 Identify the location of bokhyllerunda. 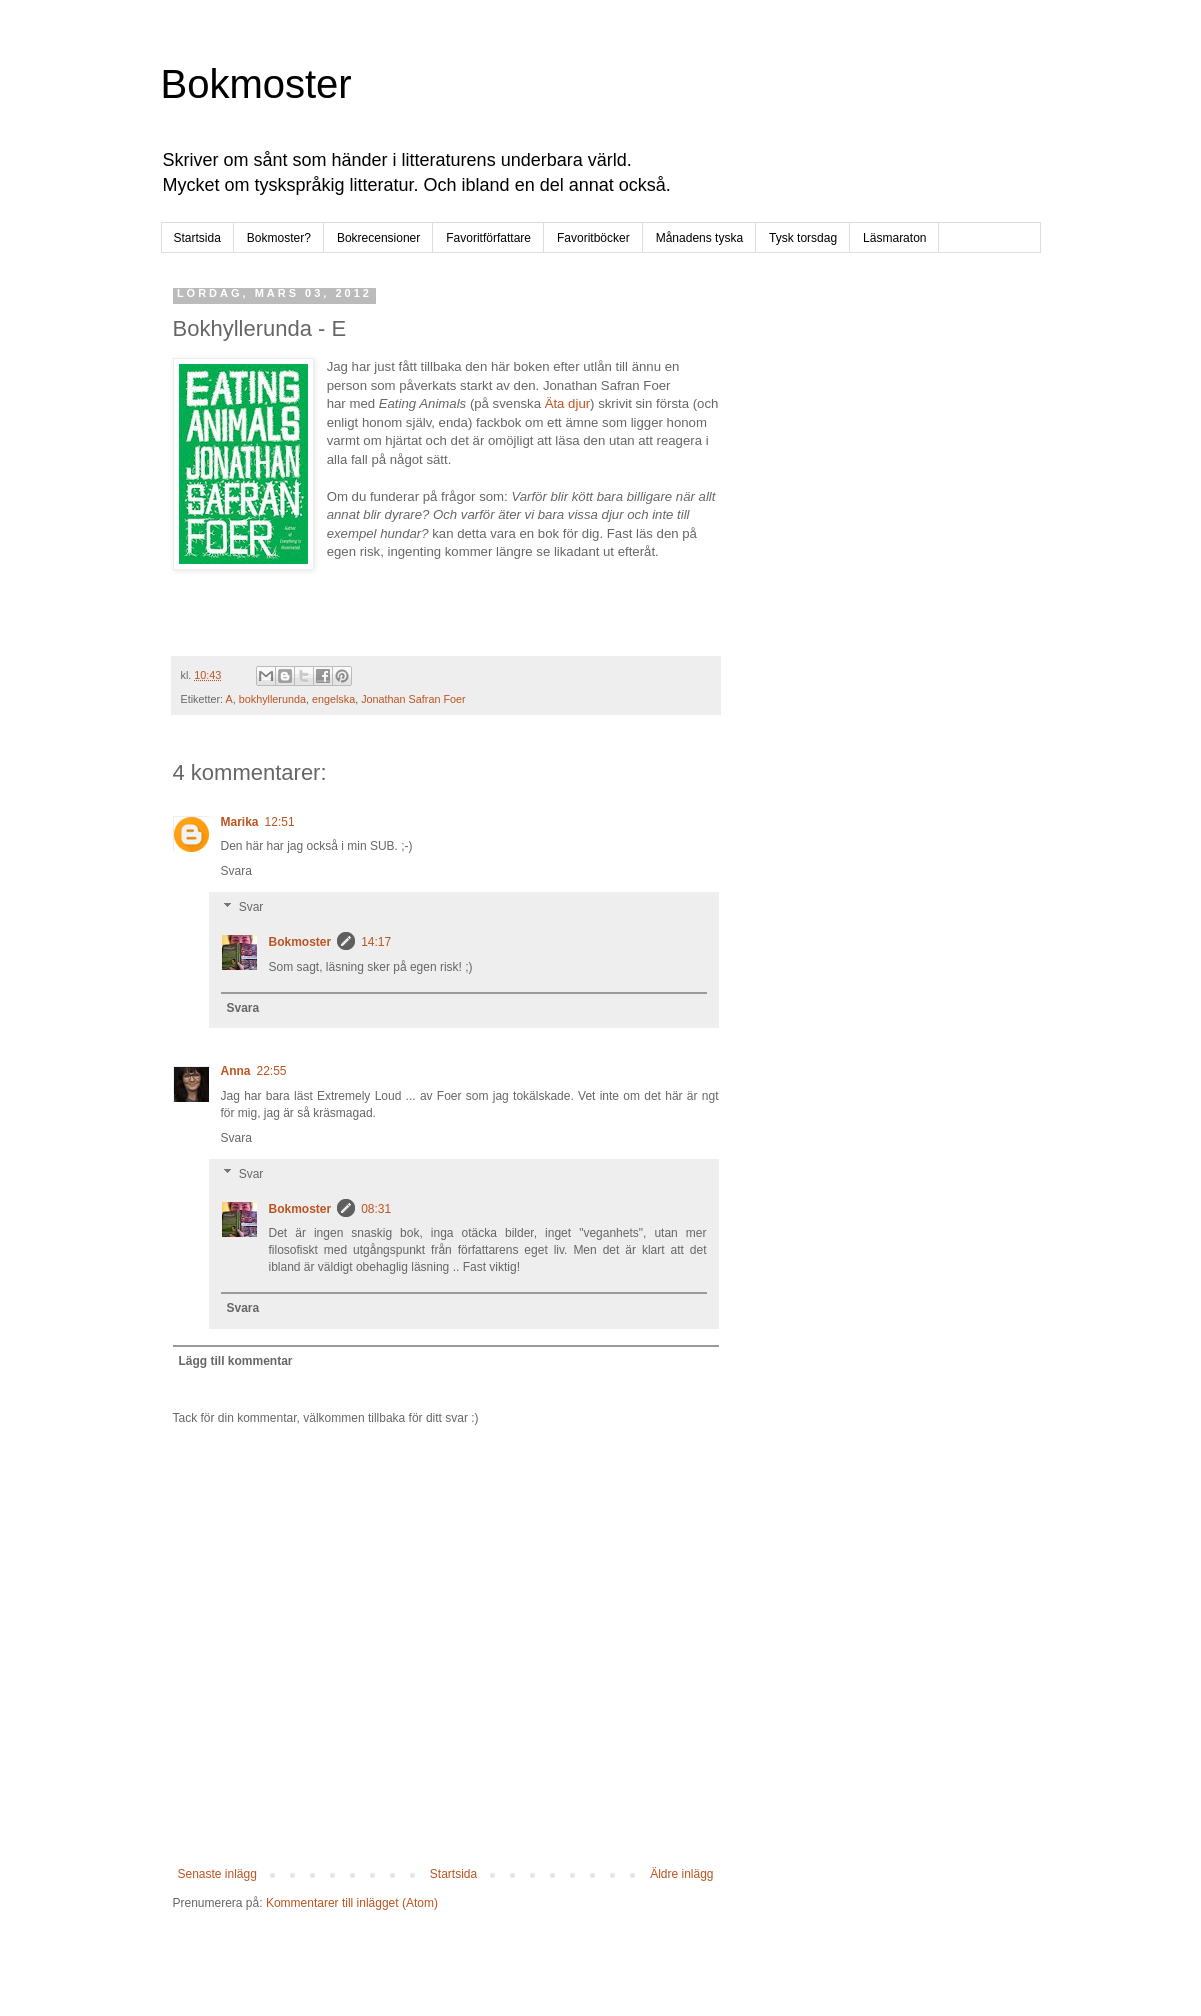
(272, 699).